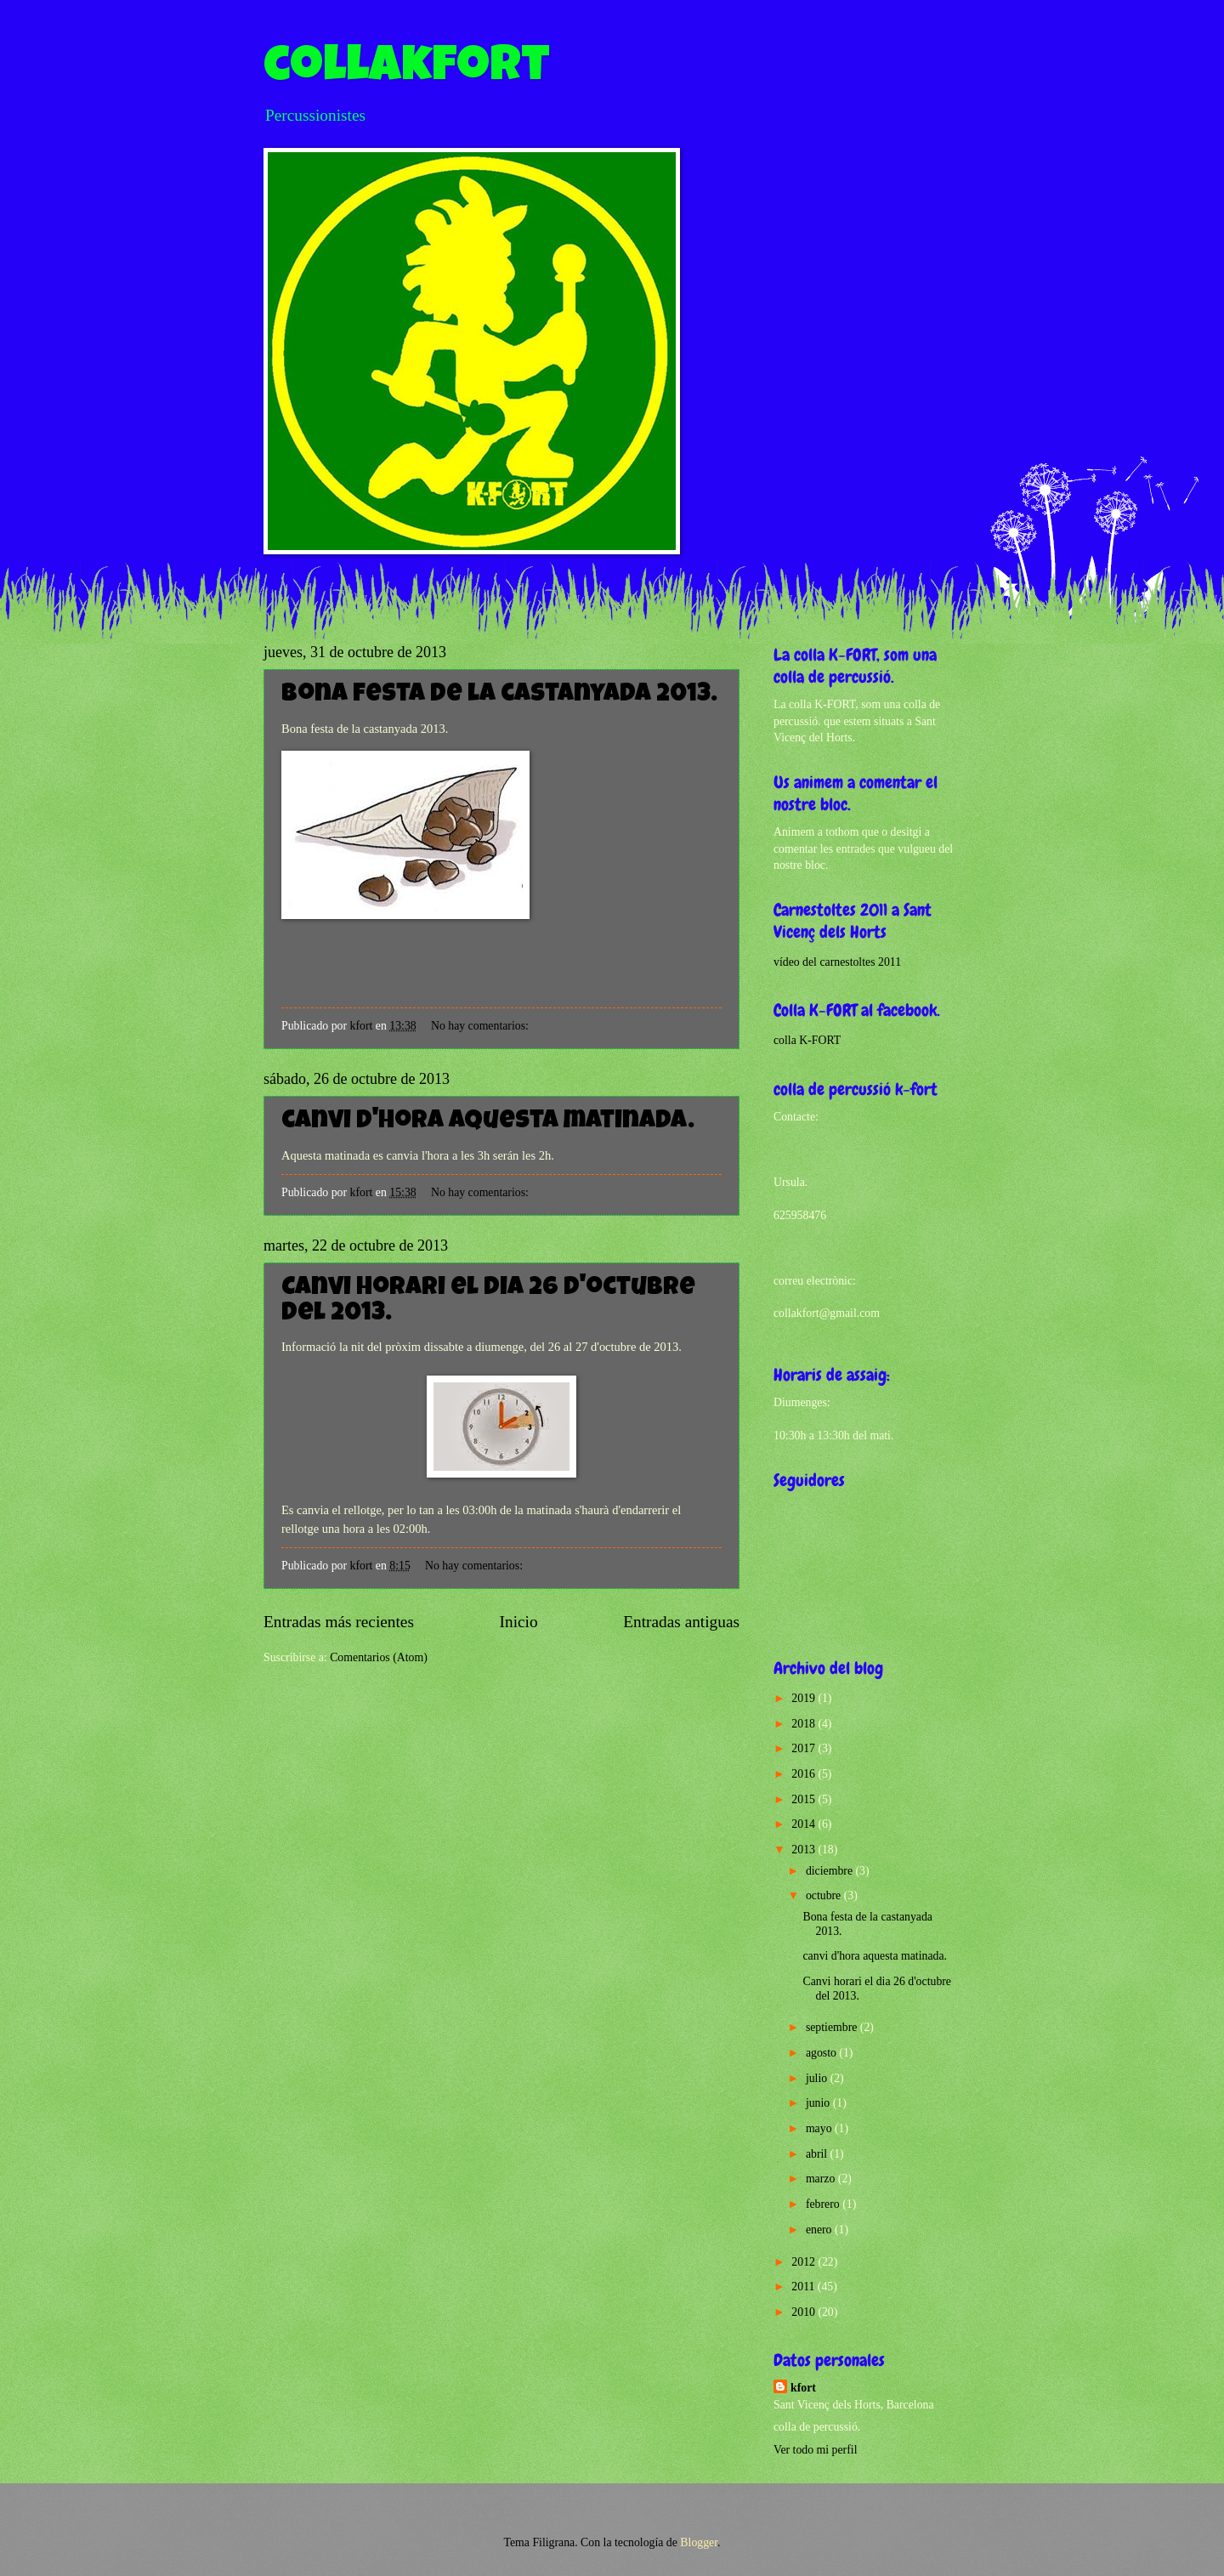  Describe the element at coordinates (339, 1622) in the screenshot. I see `Entradas más recientes` at that location.